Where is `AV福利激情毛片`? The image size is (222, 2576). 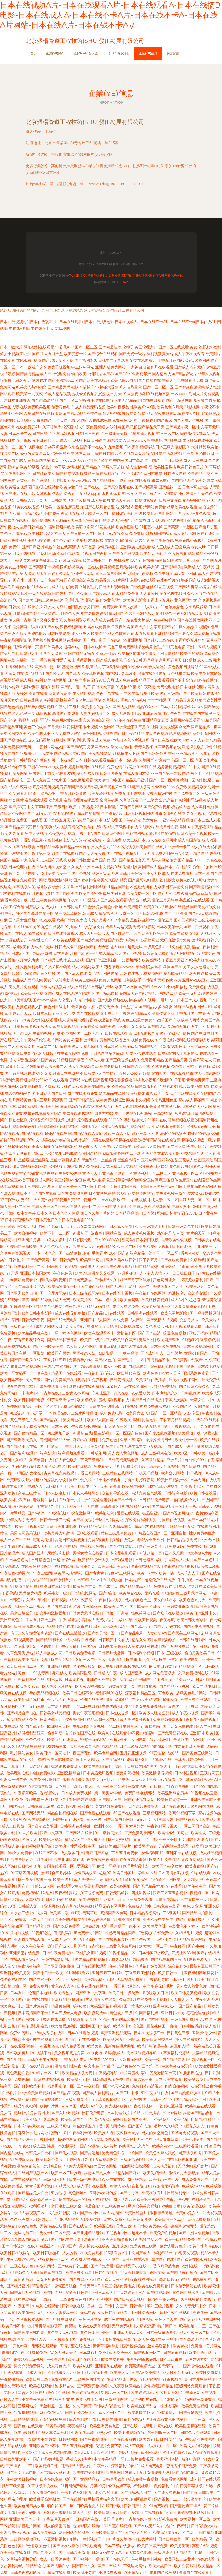
AV福利激情毛片 is located at coordinates (85, 1040).